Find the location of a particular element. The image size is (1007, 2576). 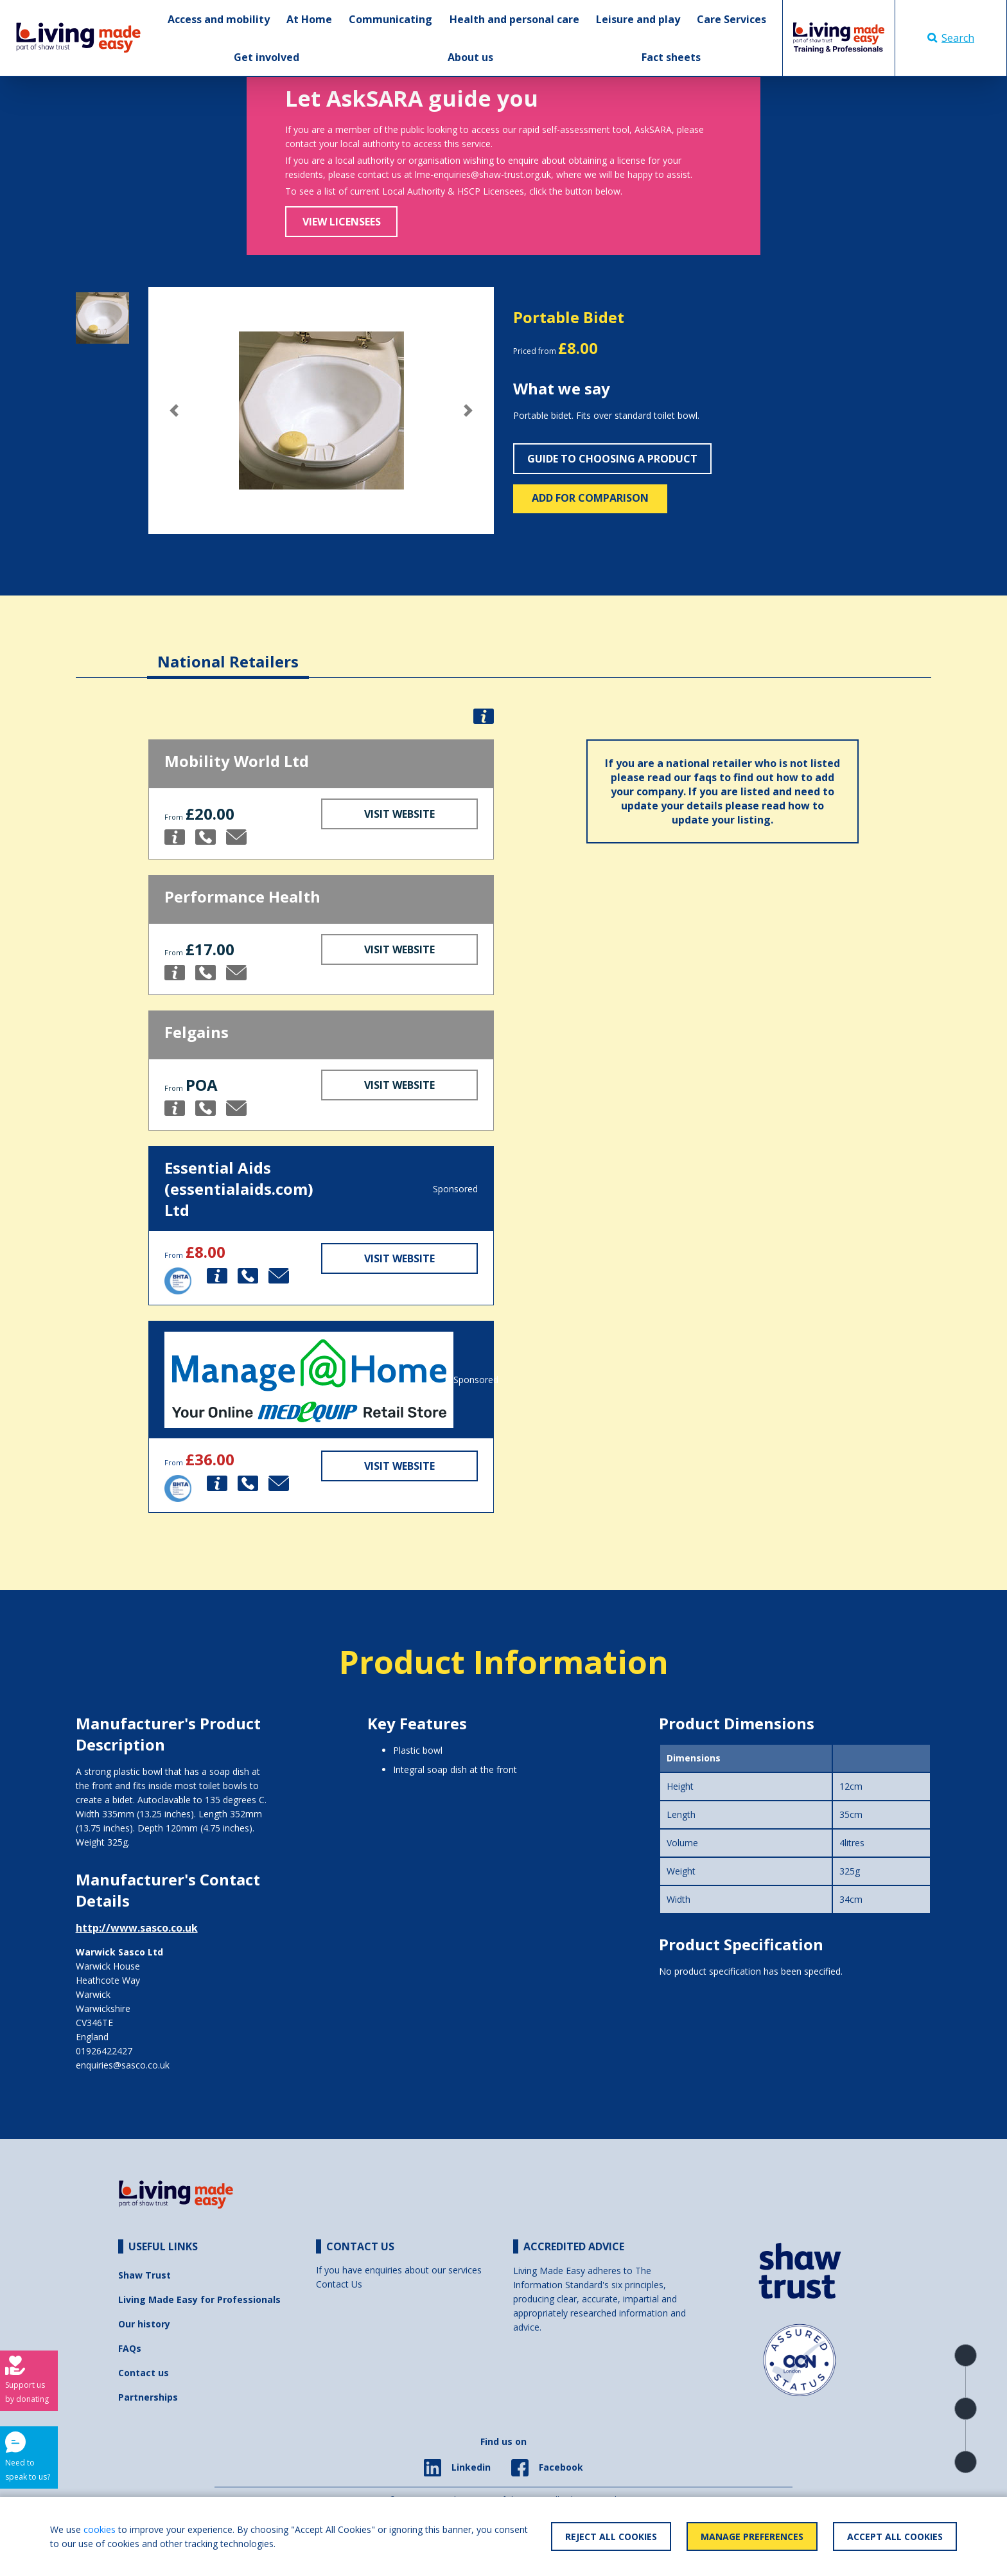

About us is located at coordinates (470, 57).